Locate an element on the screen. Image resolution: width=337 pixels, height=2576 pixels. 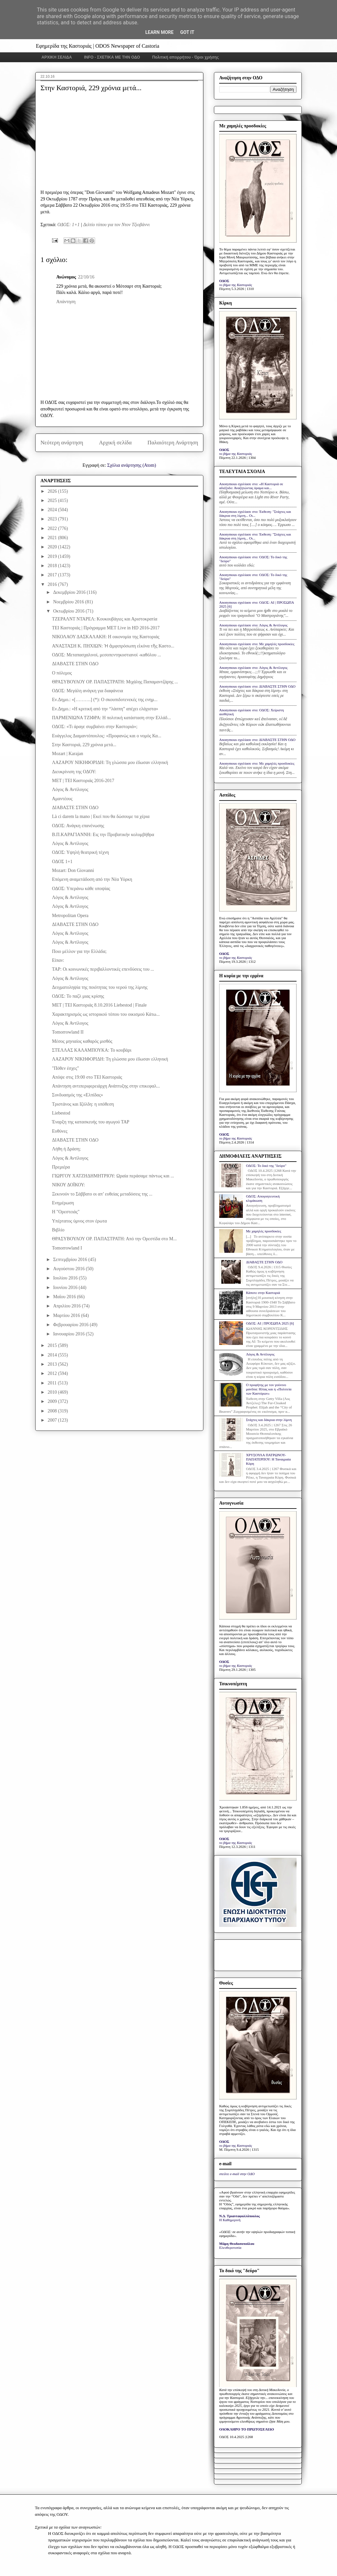
Παλαιότερη Ανάρτηση is located at coordinates (172, 442).